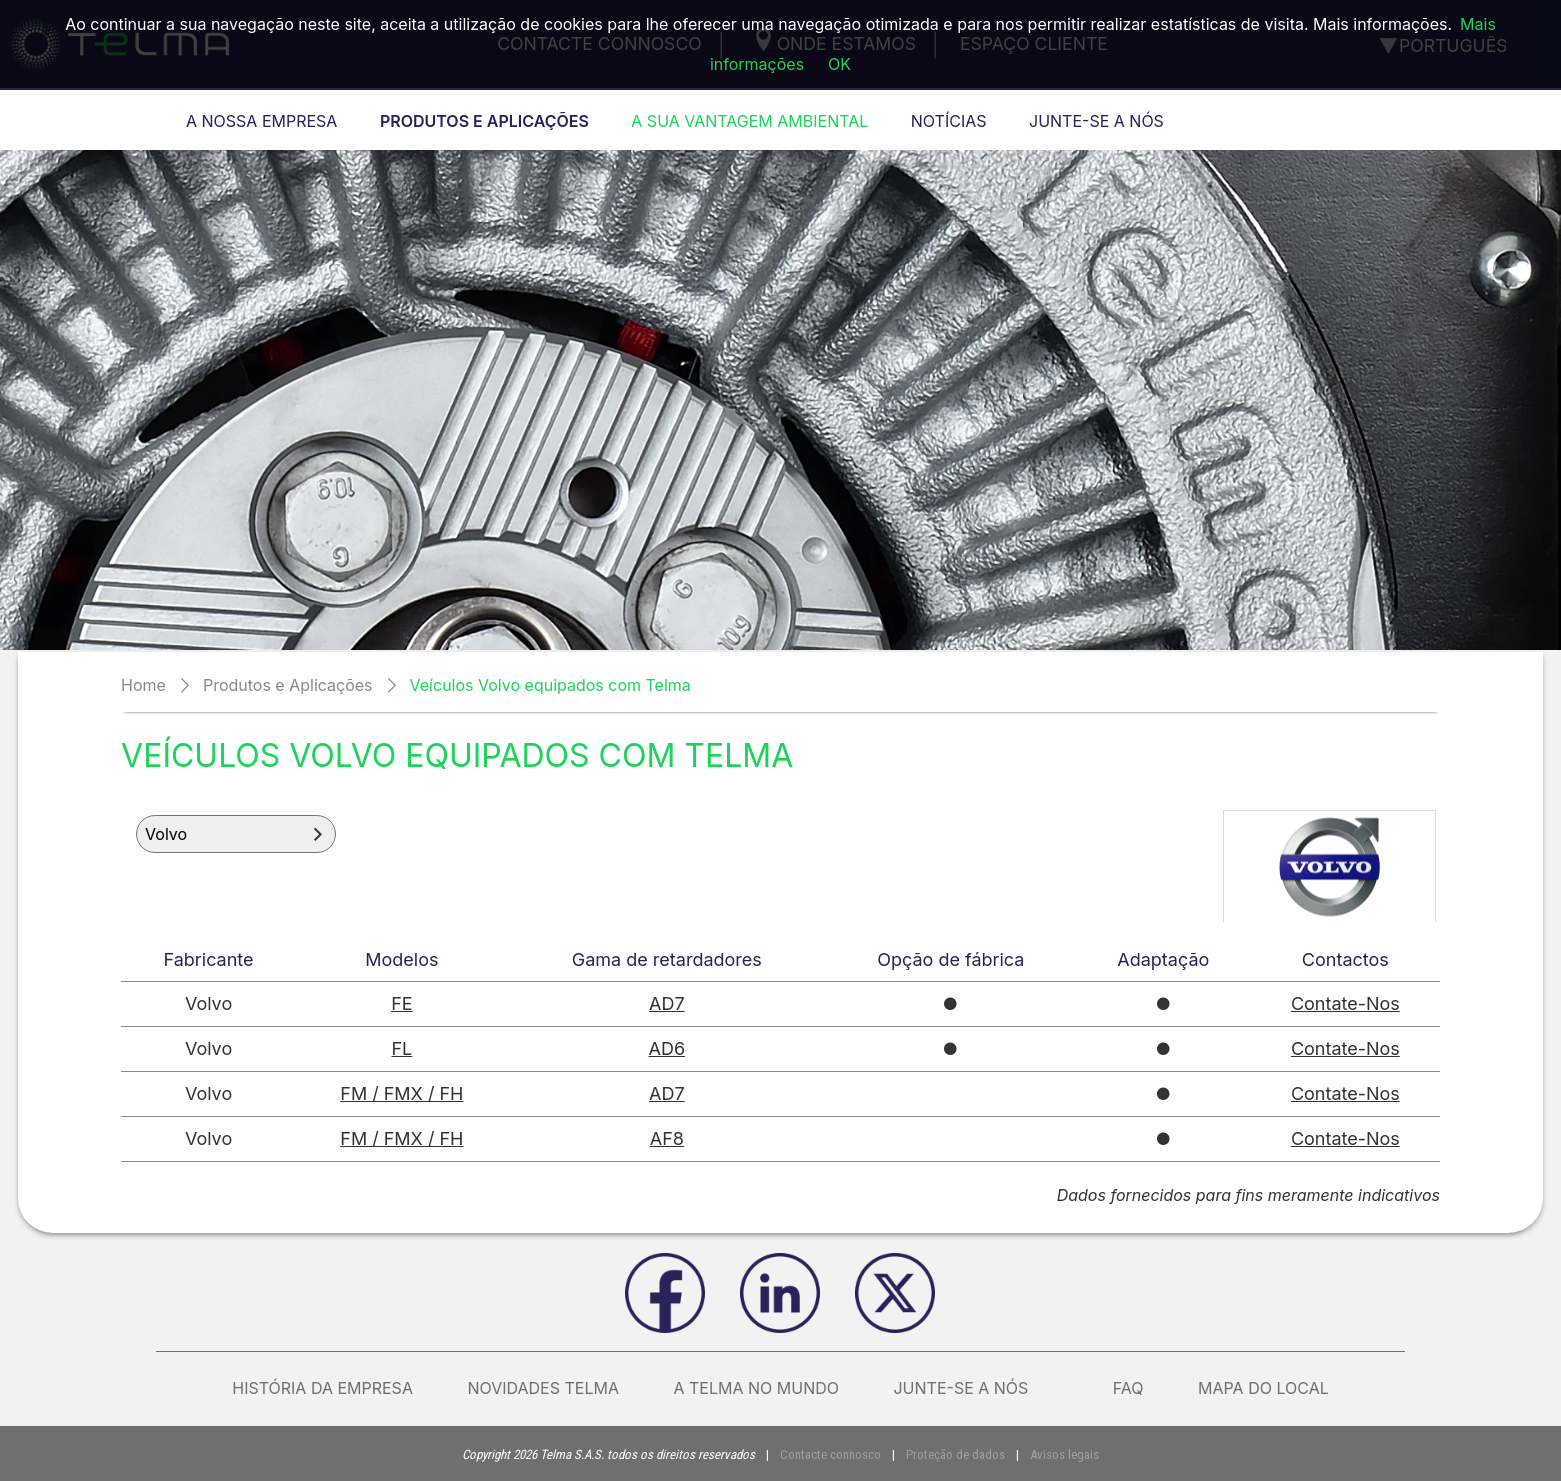 This screenshot has width=1561, height=1481. I want to click on OK, so click(839, 64).